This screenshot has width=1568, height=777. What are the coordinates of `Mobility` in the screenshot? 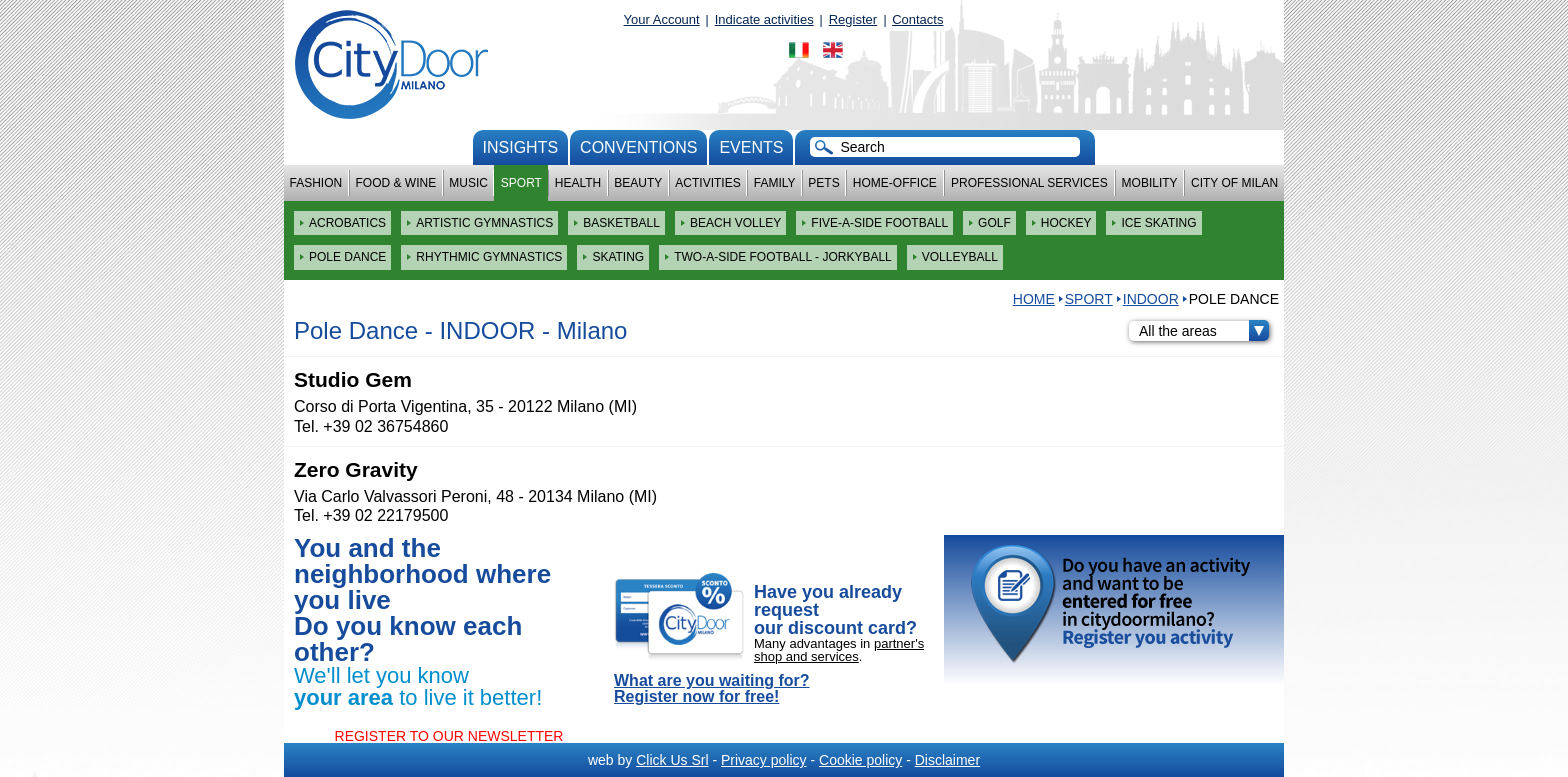 It's located at (1150, 183).